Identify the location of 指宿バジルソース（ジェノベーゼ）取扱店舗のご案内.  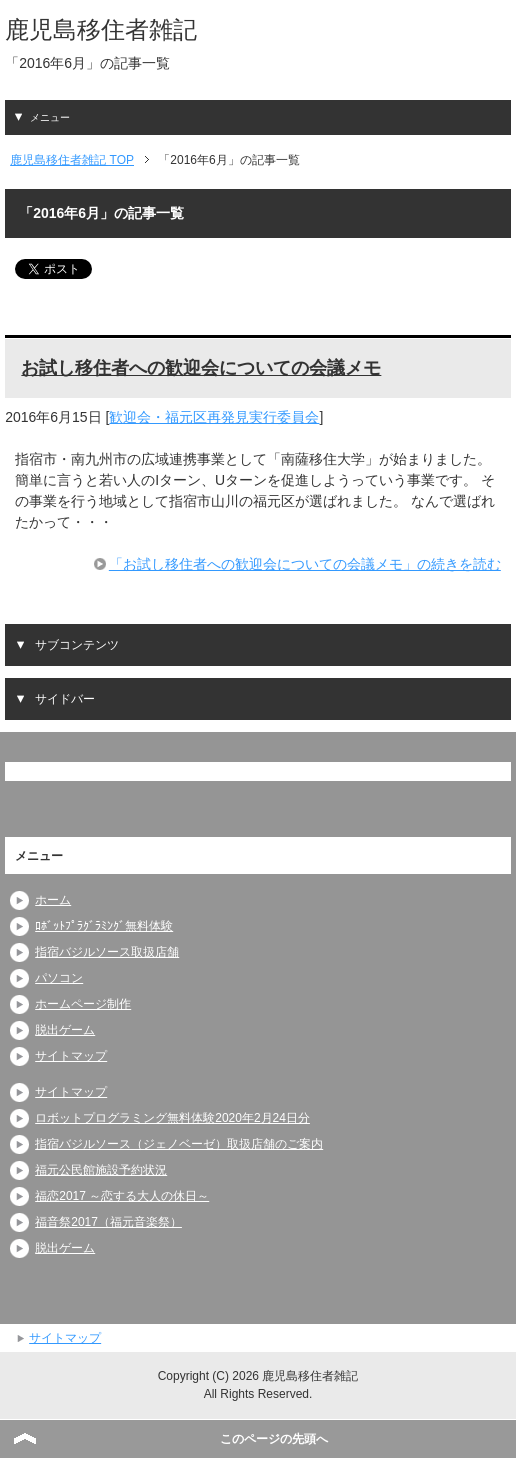
(179, 1144).